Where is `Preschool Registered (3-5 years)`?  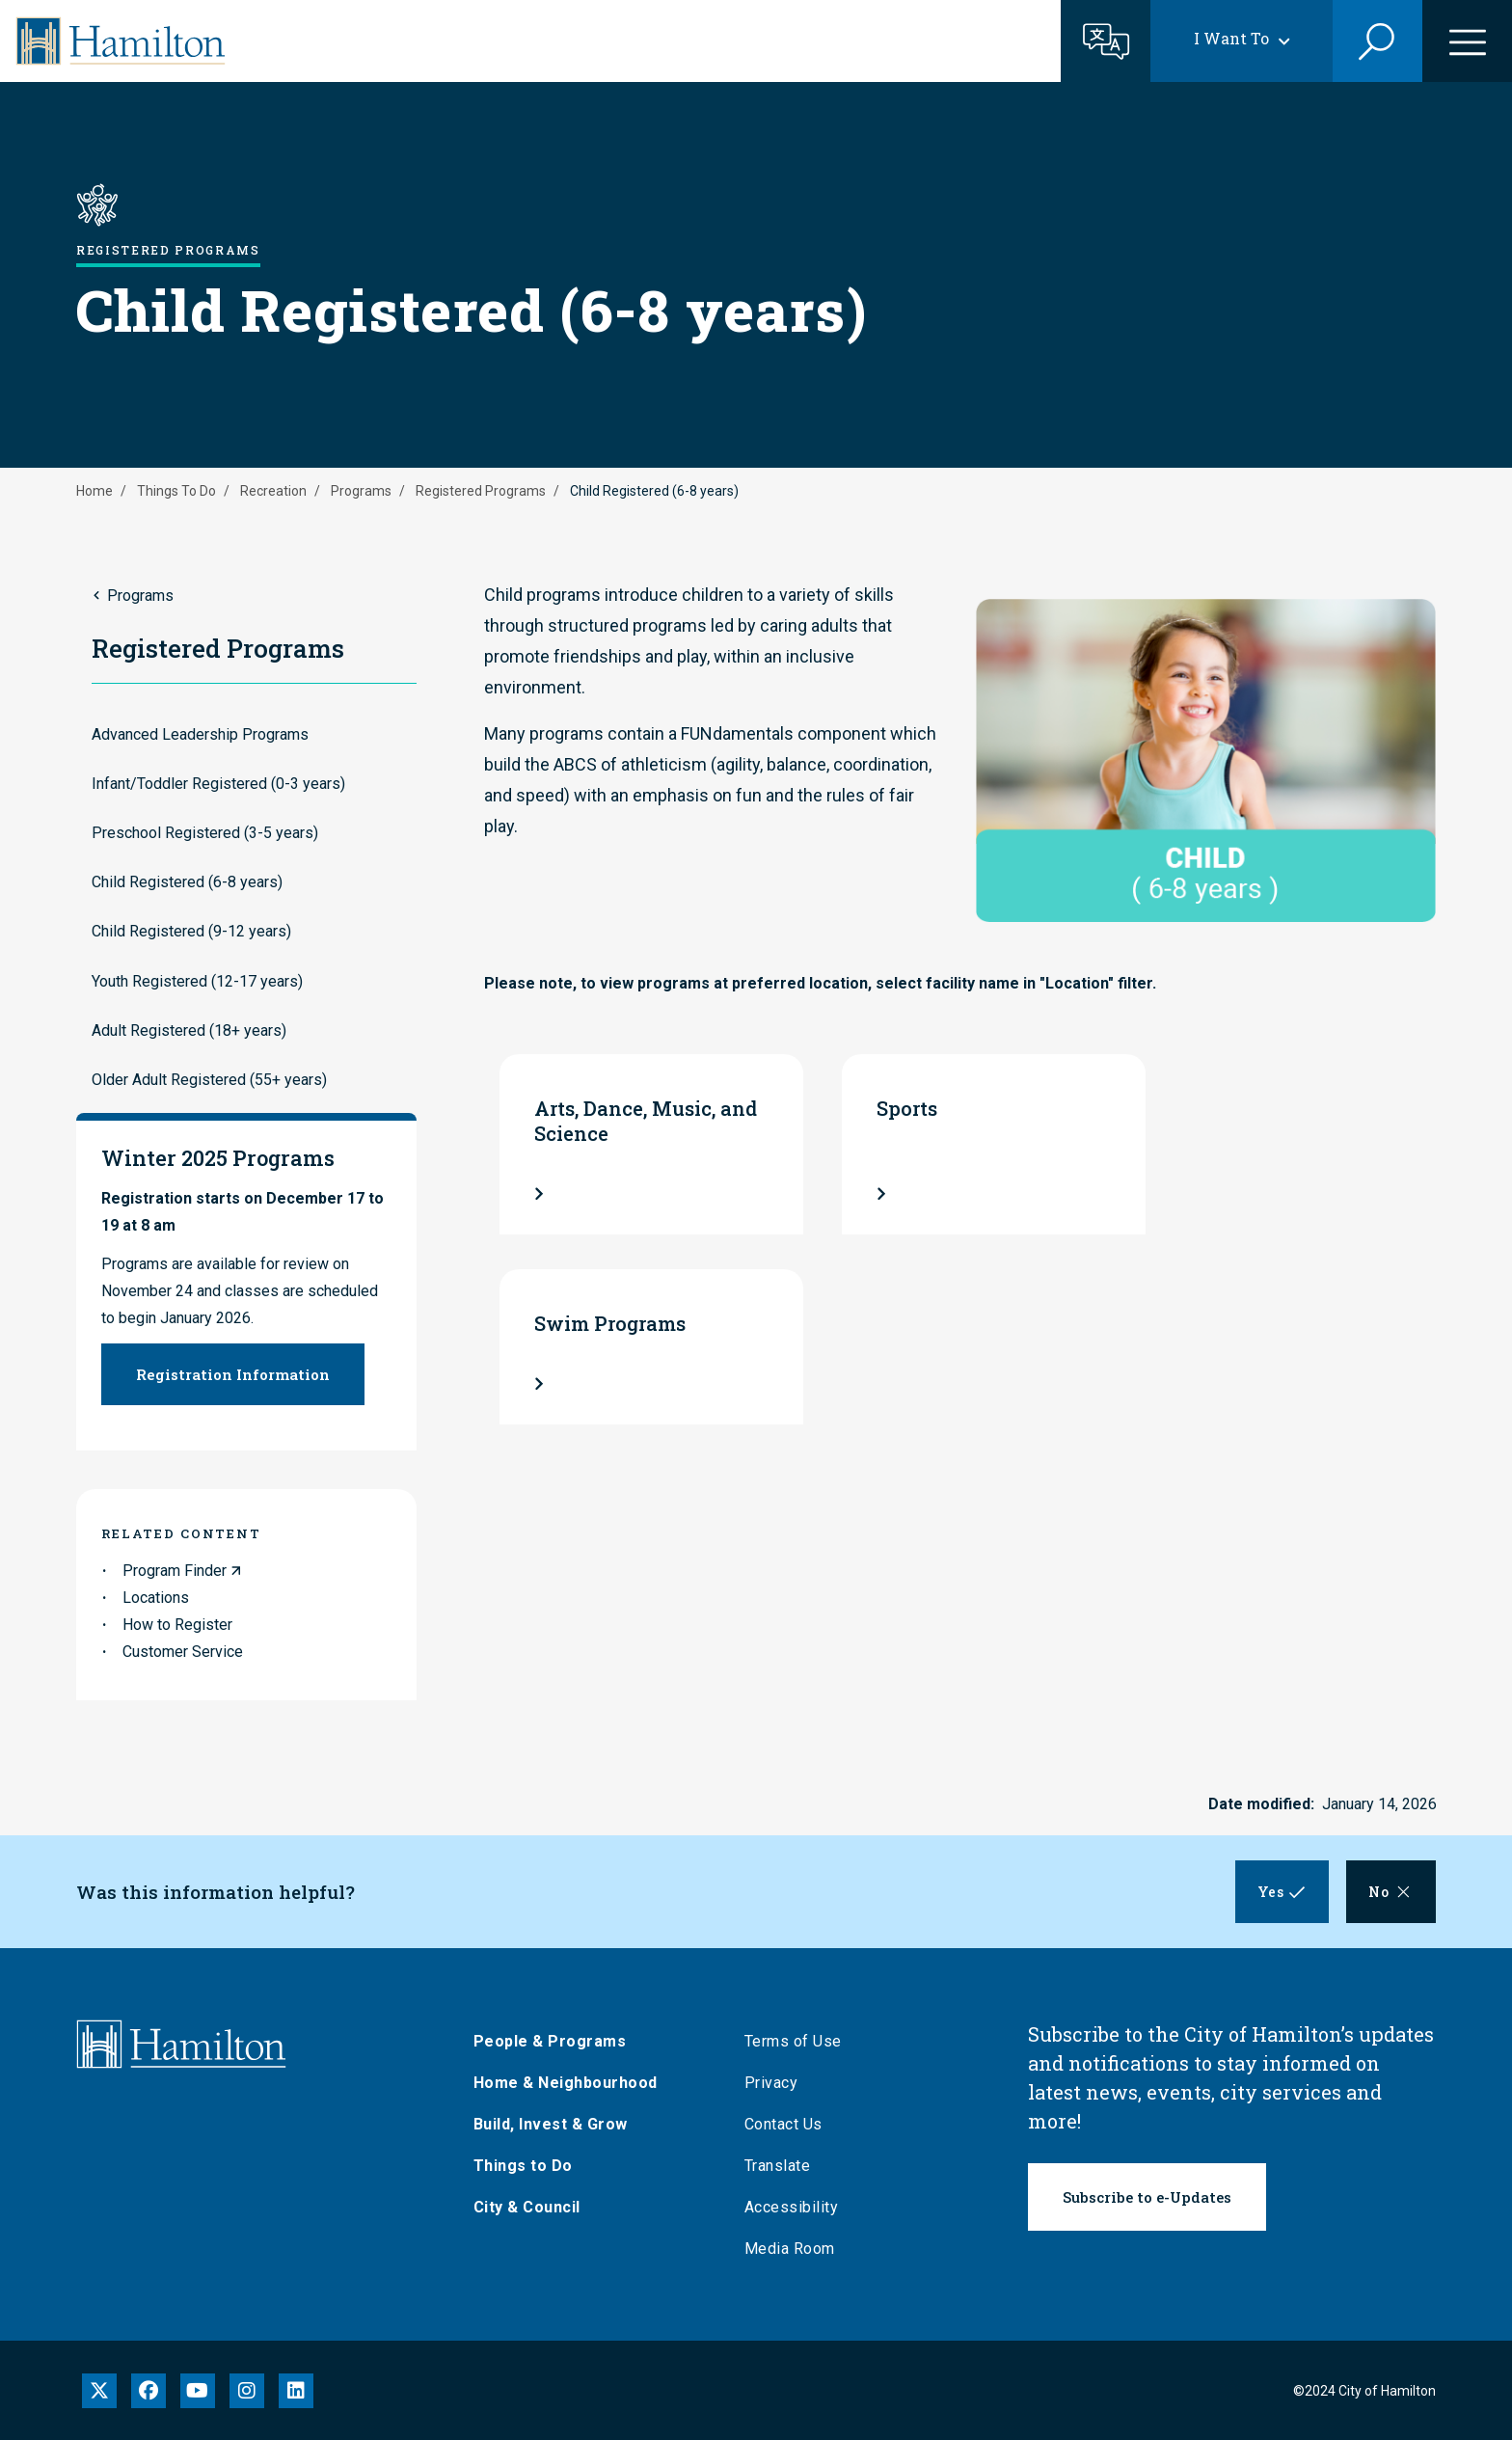 Preschool Registered (3-5 years) is located at coordinates (205, 833).